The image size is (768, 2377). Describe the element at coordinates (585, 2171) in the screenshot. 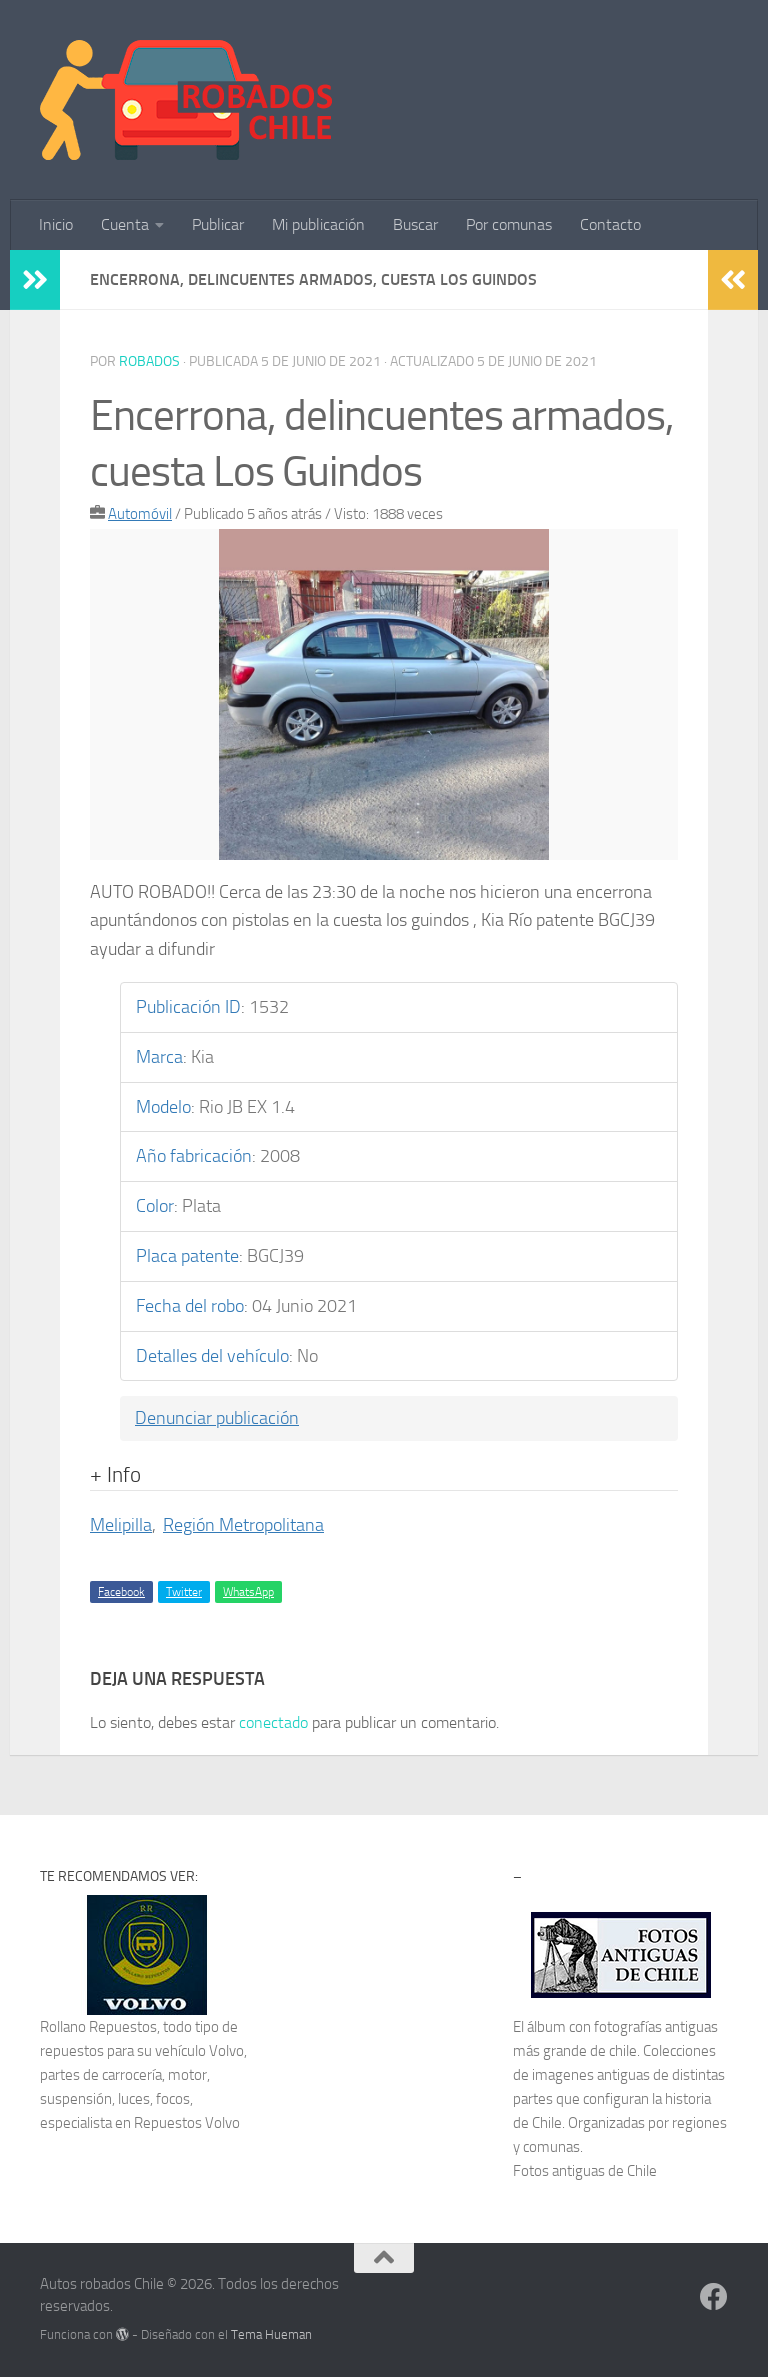

I see `Fotos antiguas de Chile` at that location.